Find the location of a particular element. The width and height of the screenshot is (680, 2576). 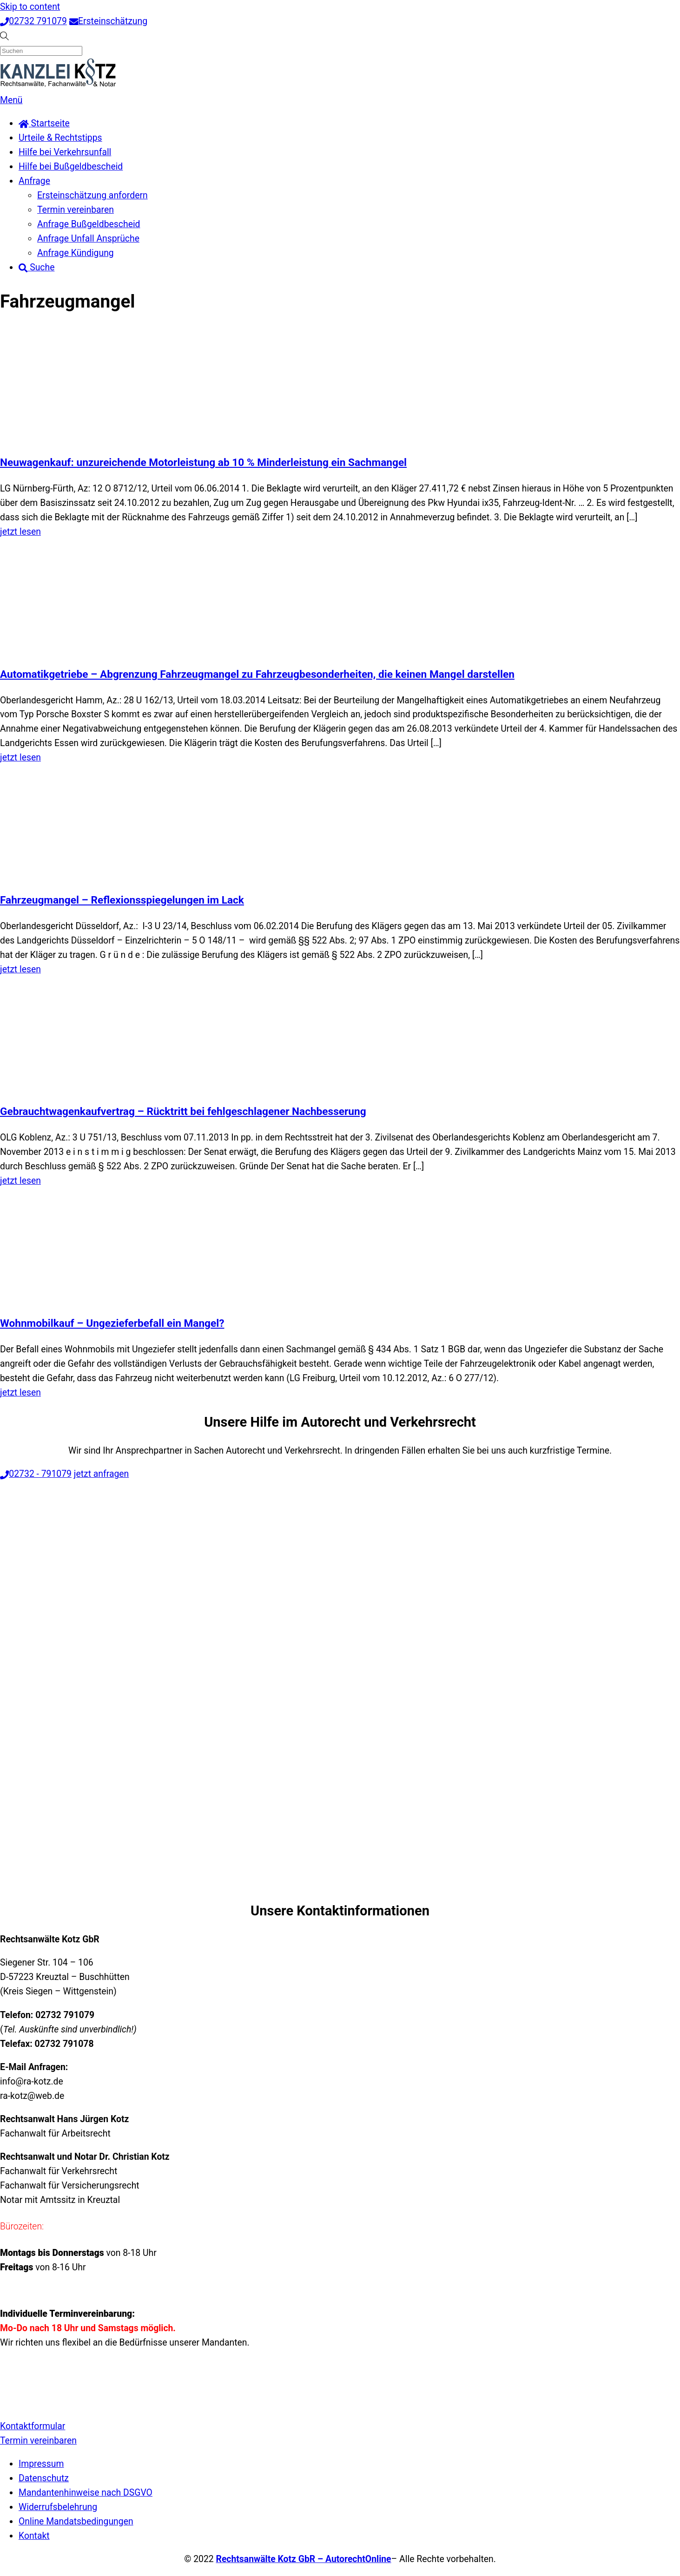

Ersteinschätzung anfordern is located at coordinates (92, 195).